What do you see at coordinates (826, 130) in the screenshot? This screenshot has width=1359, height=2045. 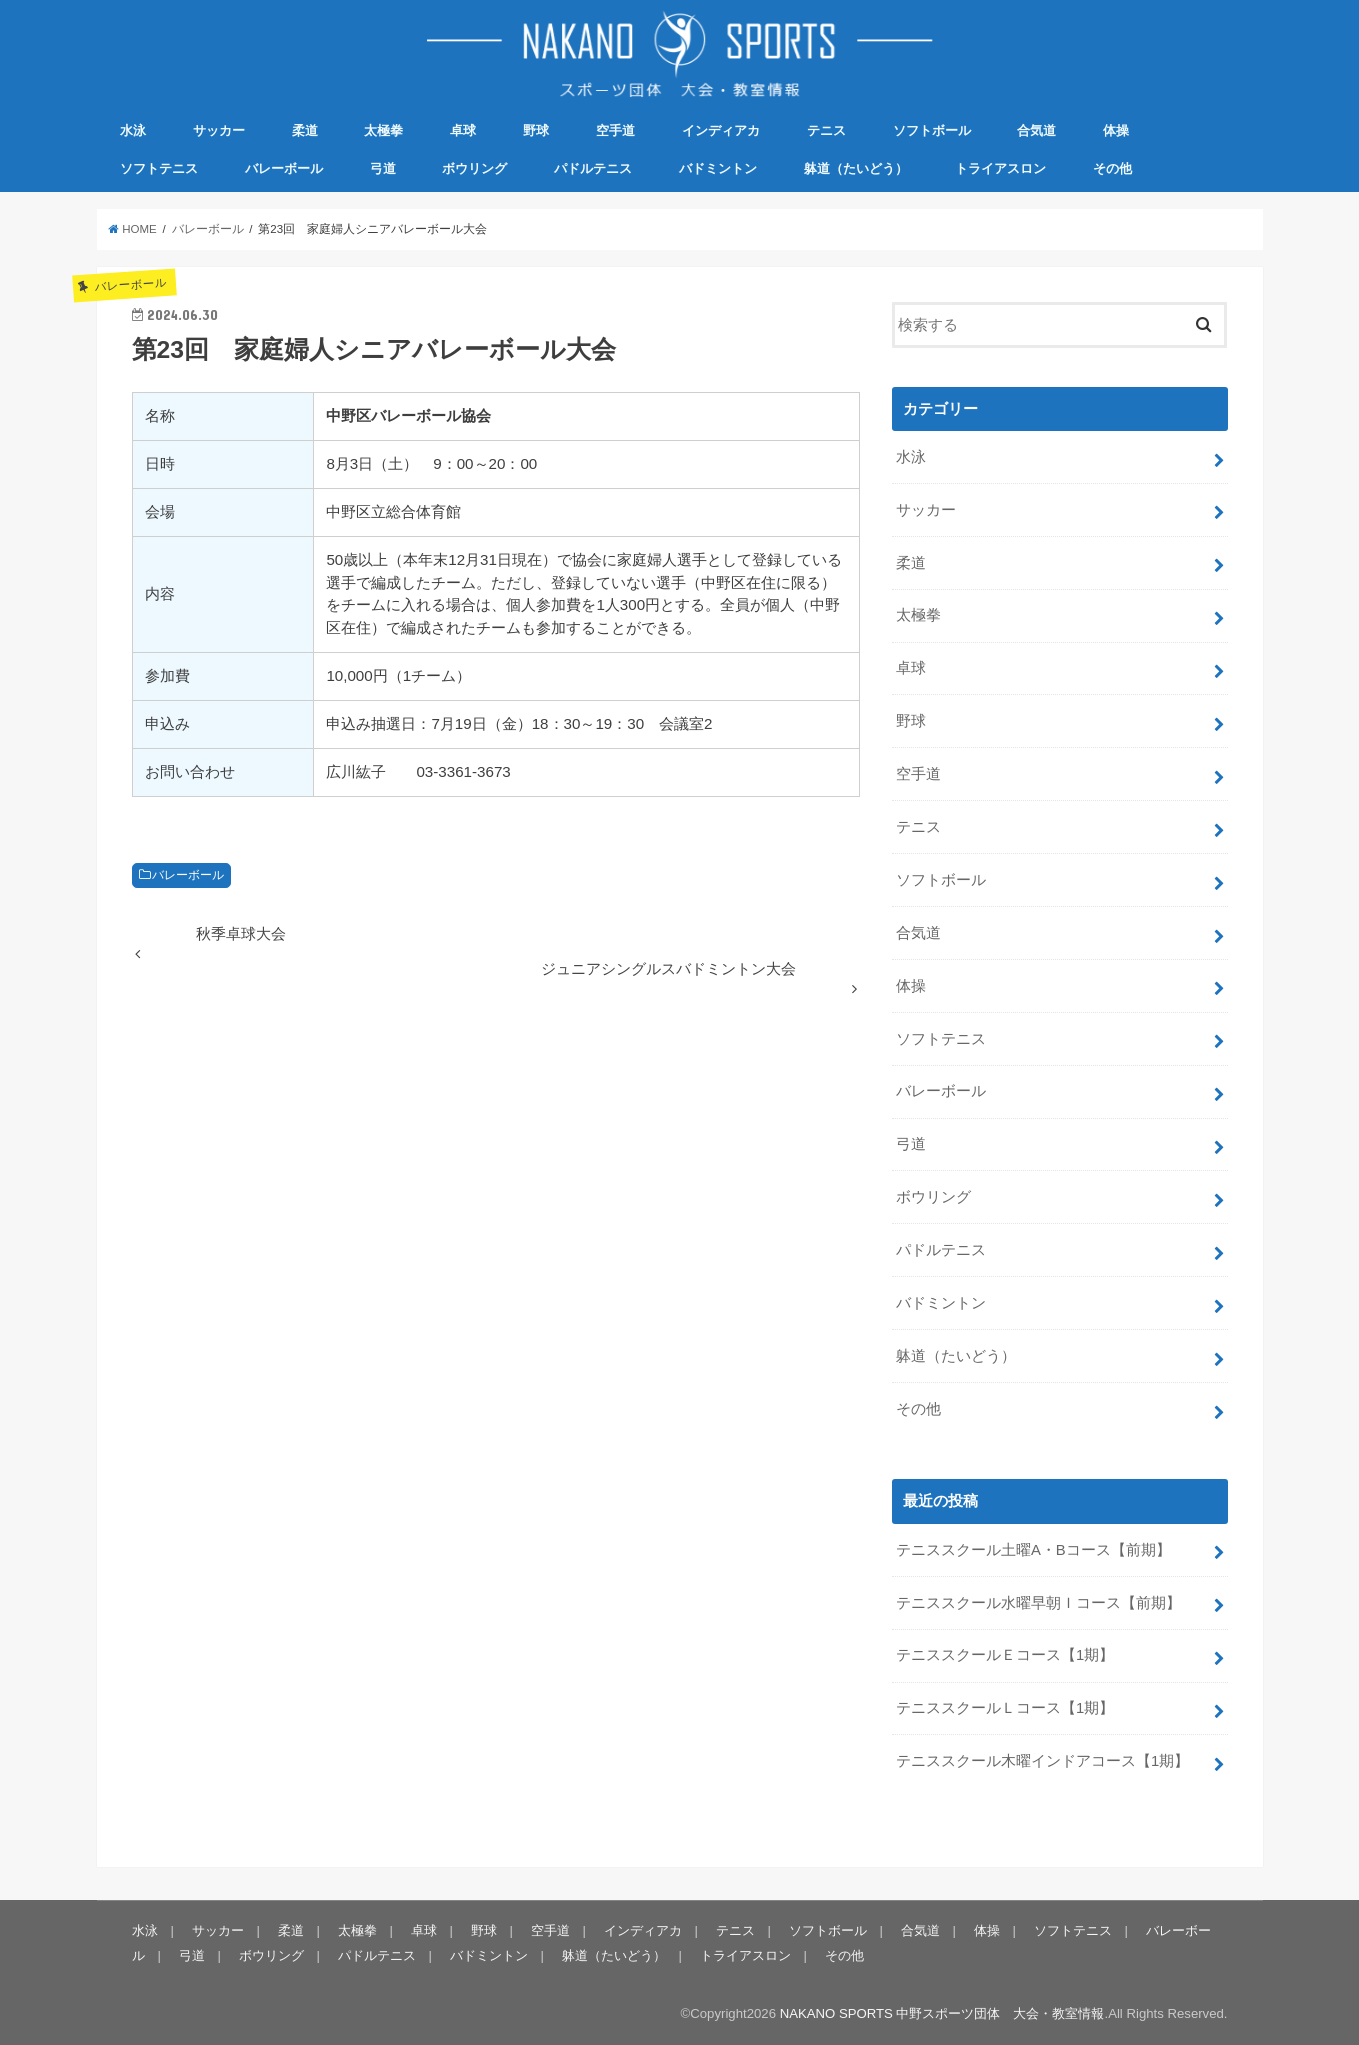 I see `テニス` at bounding box center [826, 130].